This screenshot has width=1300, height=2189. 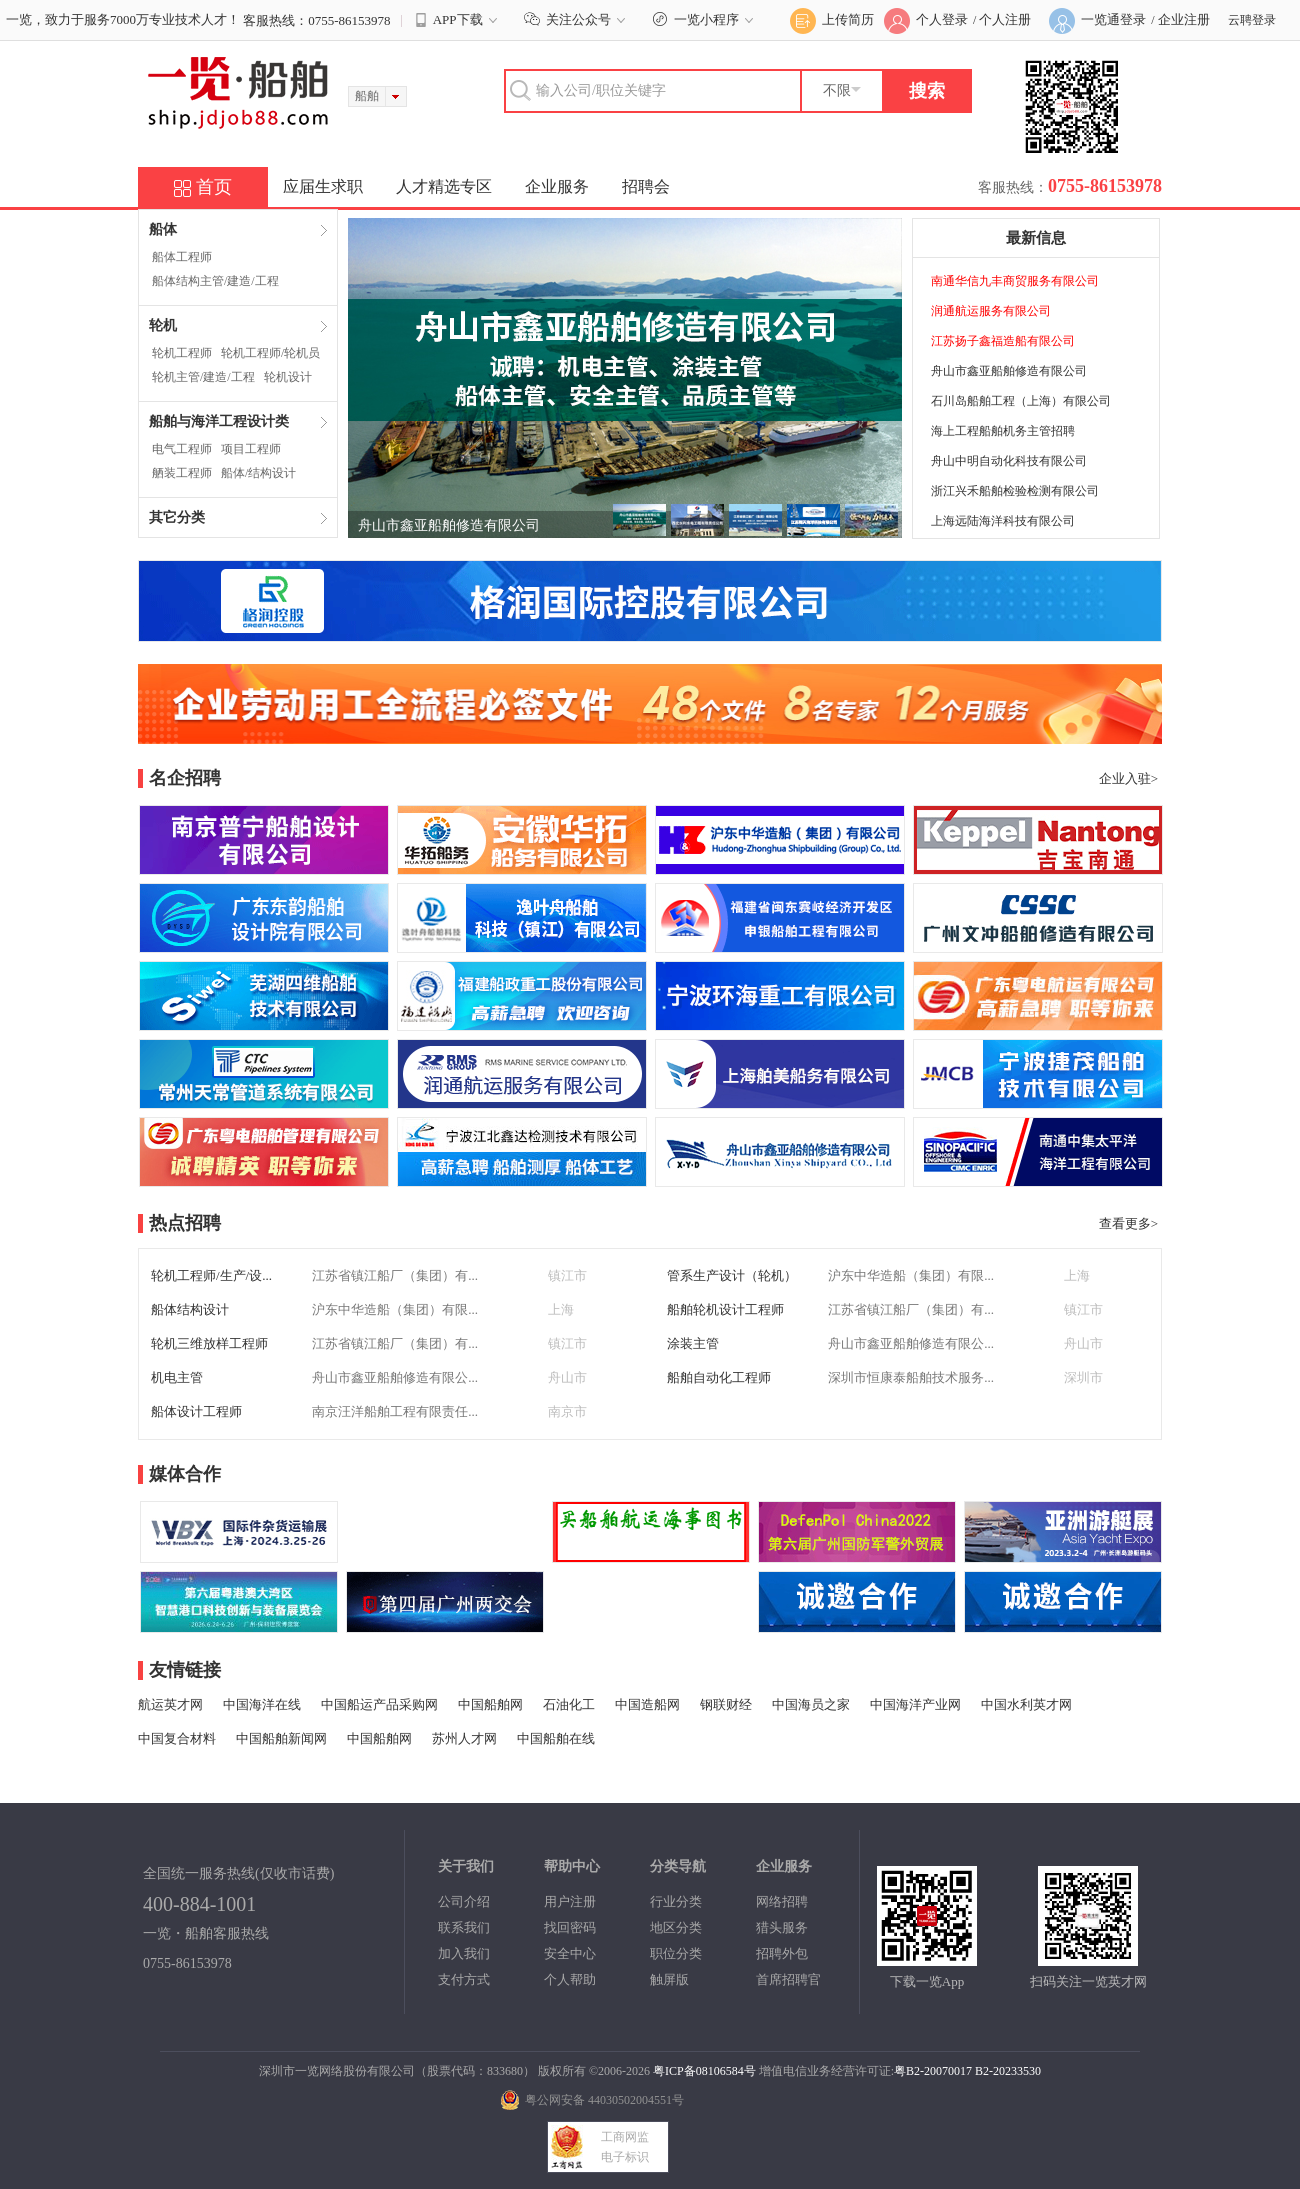 I want to click on 企业注册, so click(x=1184, y=19).